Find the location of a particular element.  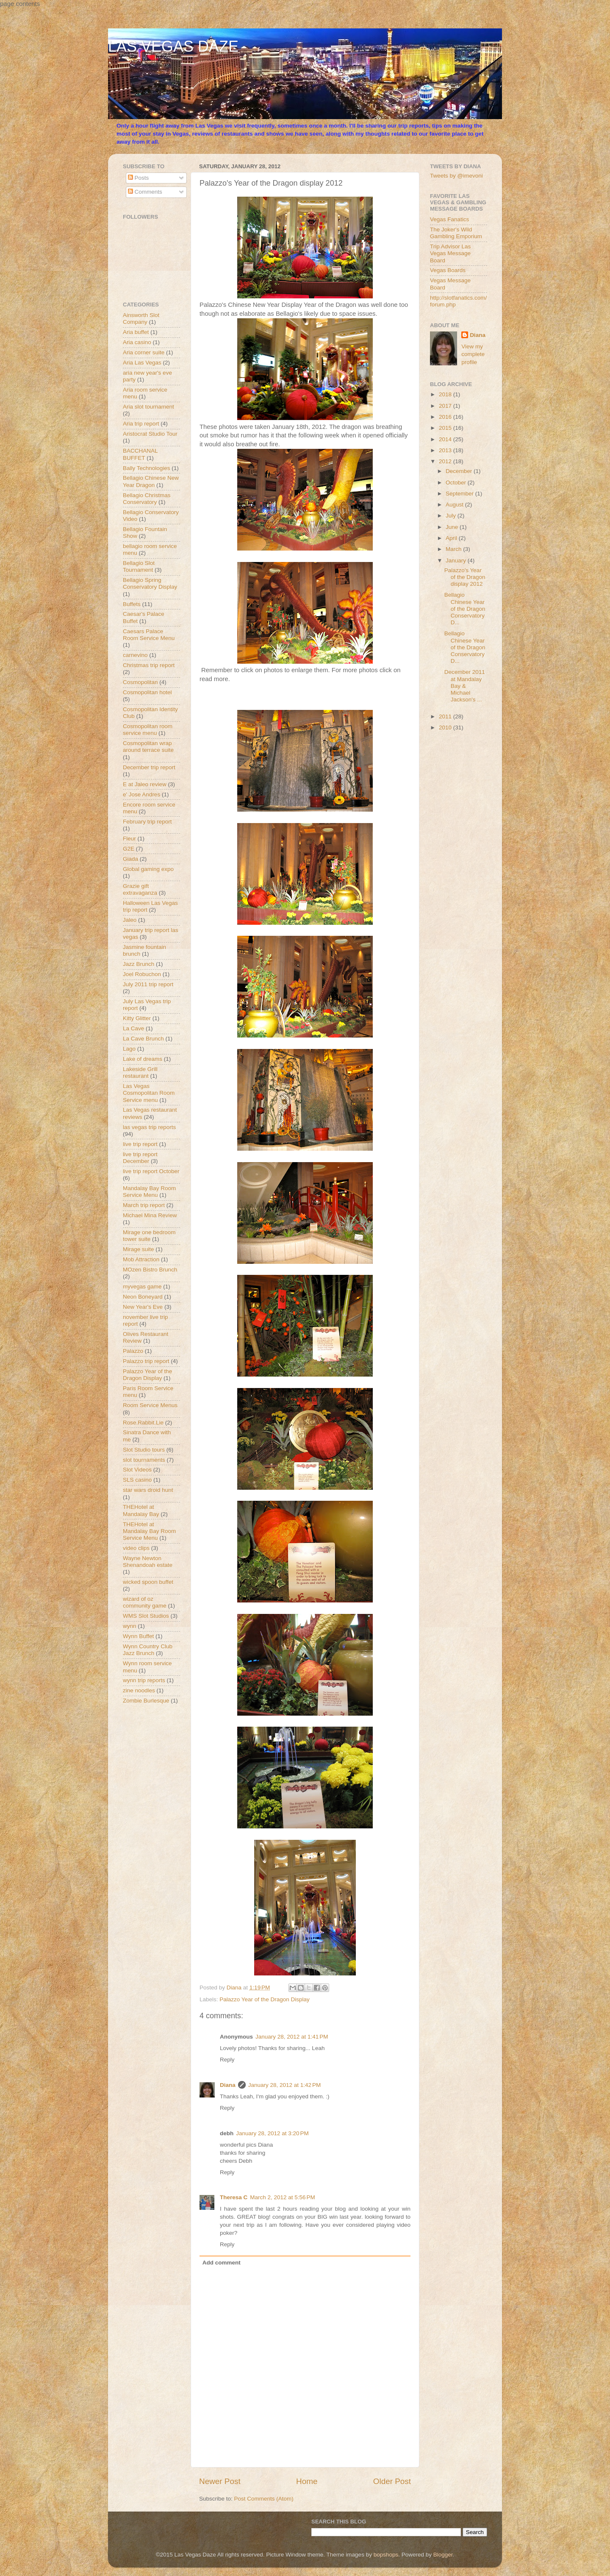

January is located at coordinates (457, 560).